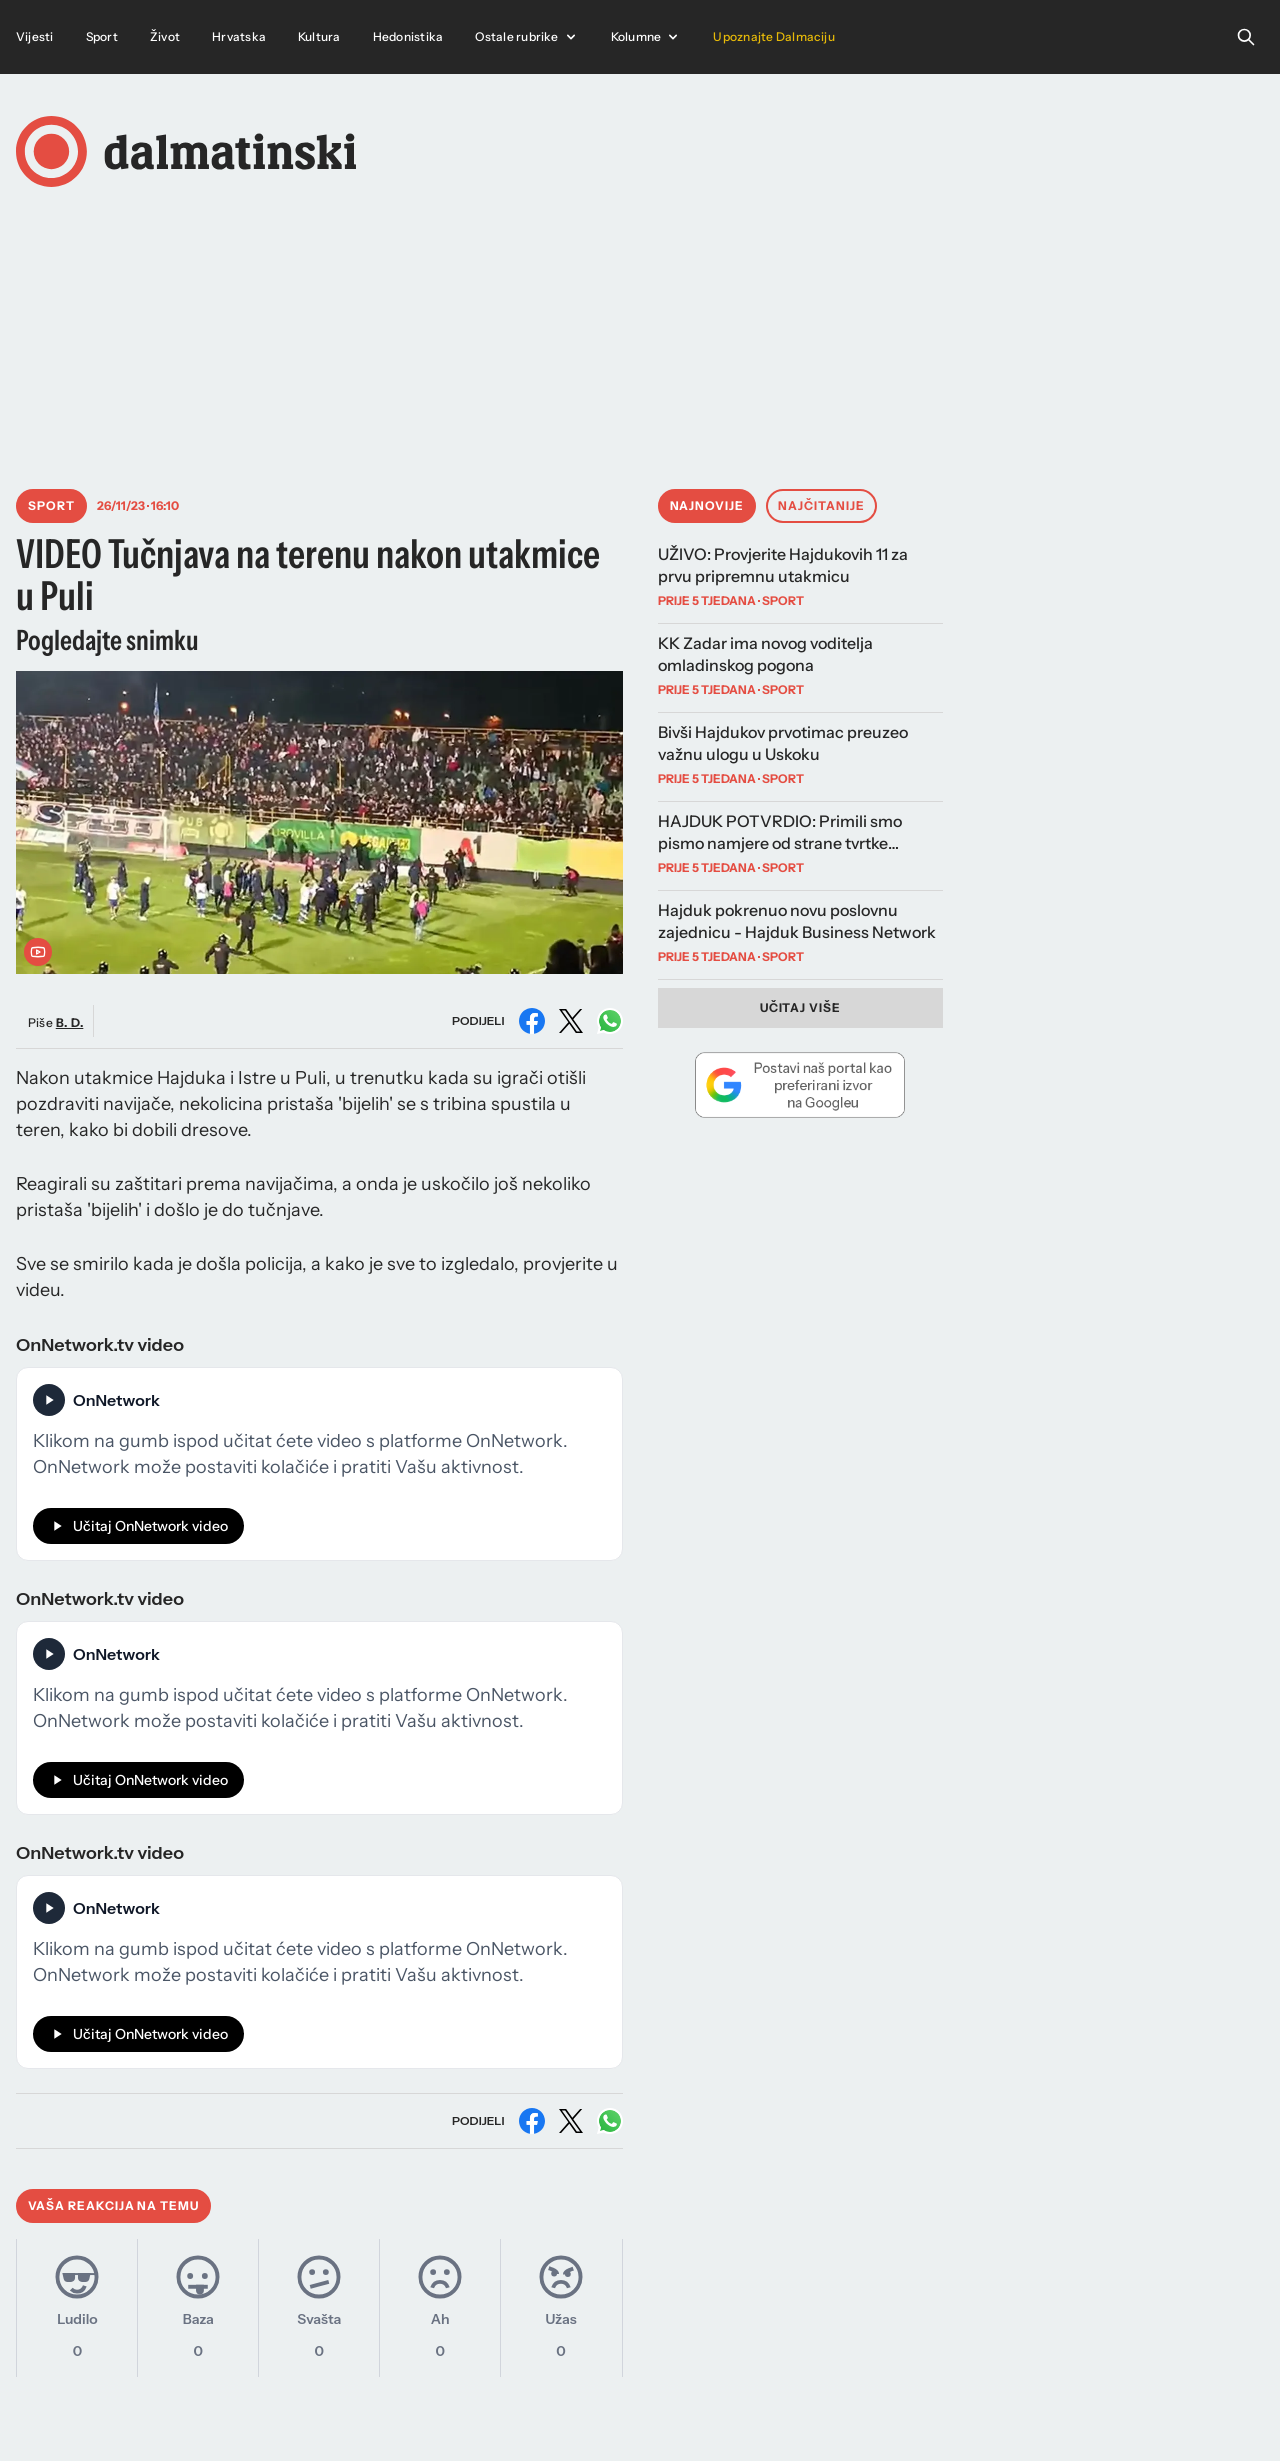 The height and width of the screenshot is (2461, 1280). Describe the element at coordinates (1246, 37) in the screenshot. I see `[Open search]` at that location.